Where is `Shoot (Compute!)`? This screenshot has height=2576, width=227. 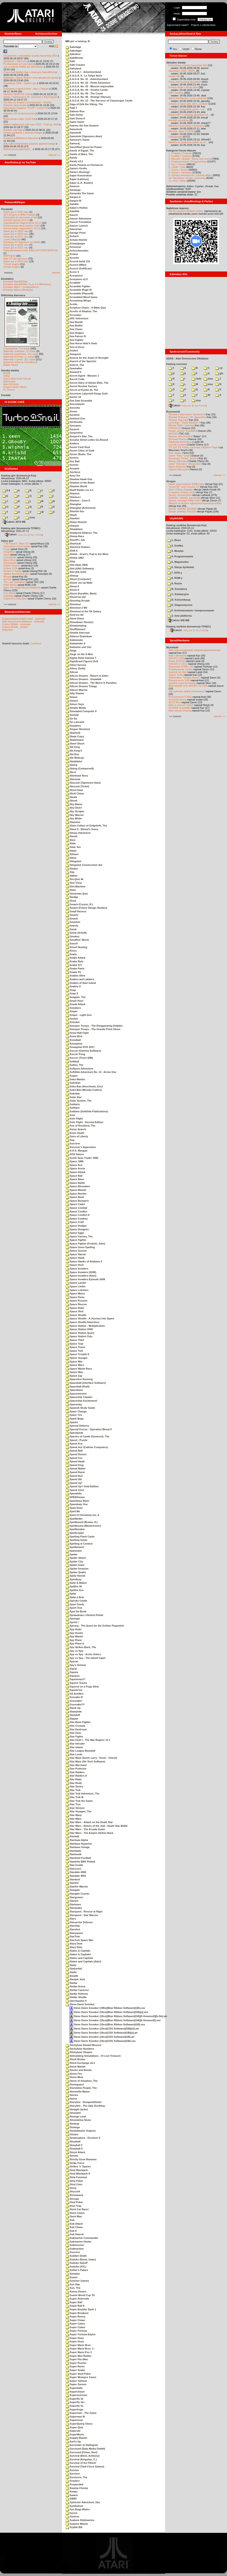 Shoot (Compute!) is located at coordinates (78, 579).